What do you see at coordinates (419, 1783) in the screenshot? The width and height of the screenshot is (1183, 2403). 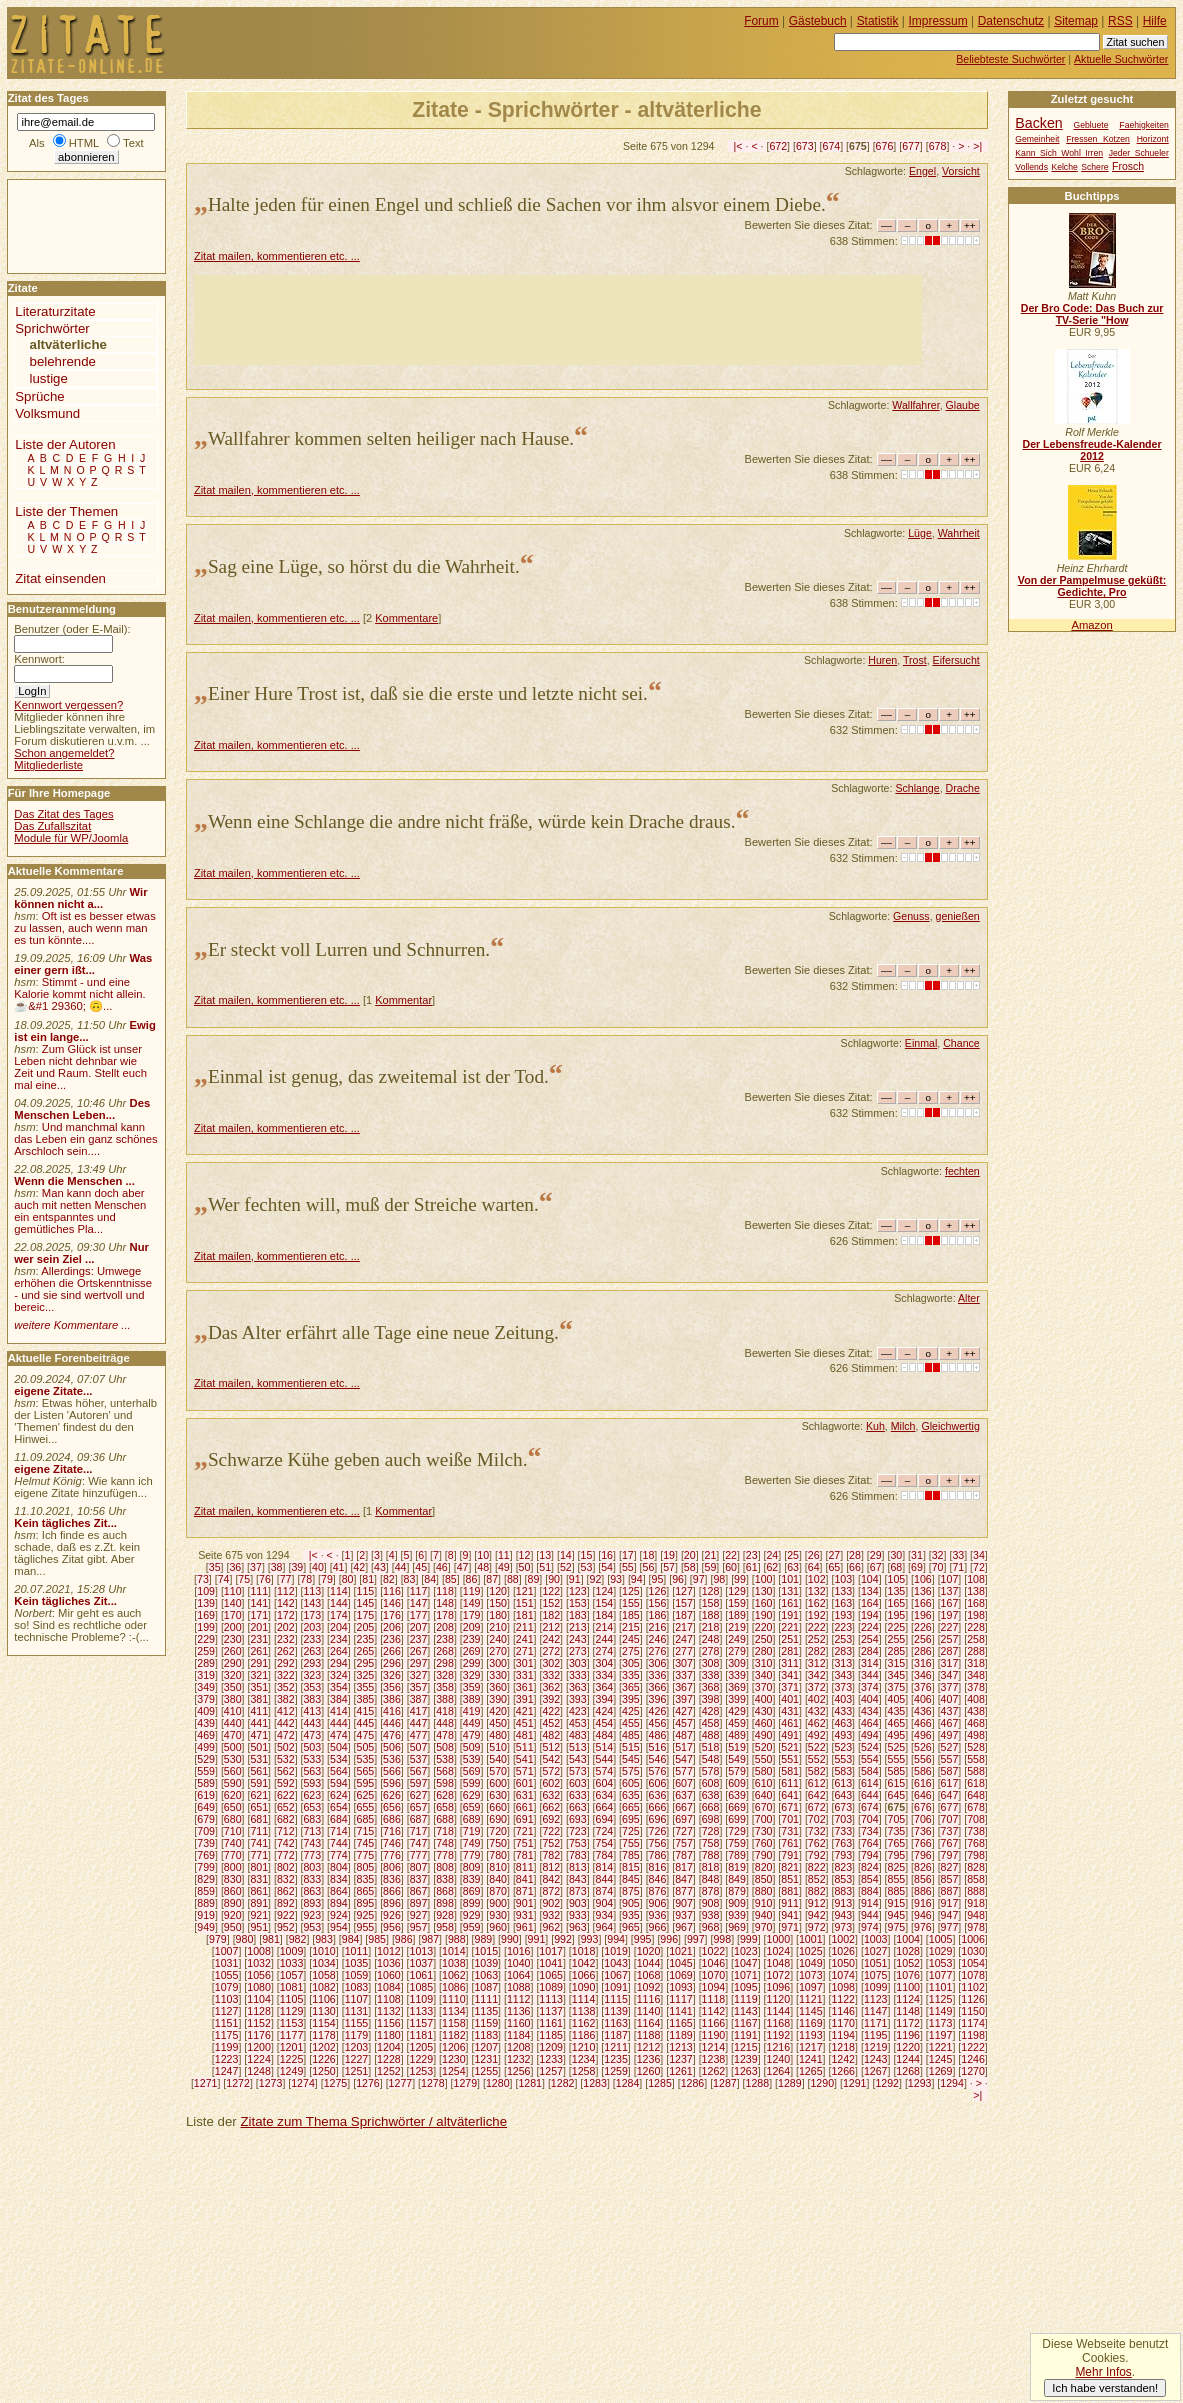 I see `597` at bounding box center [419, 1783].